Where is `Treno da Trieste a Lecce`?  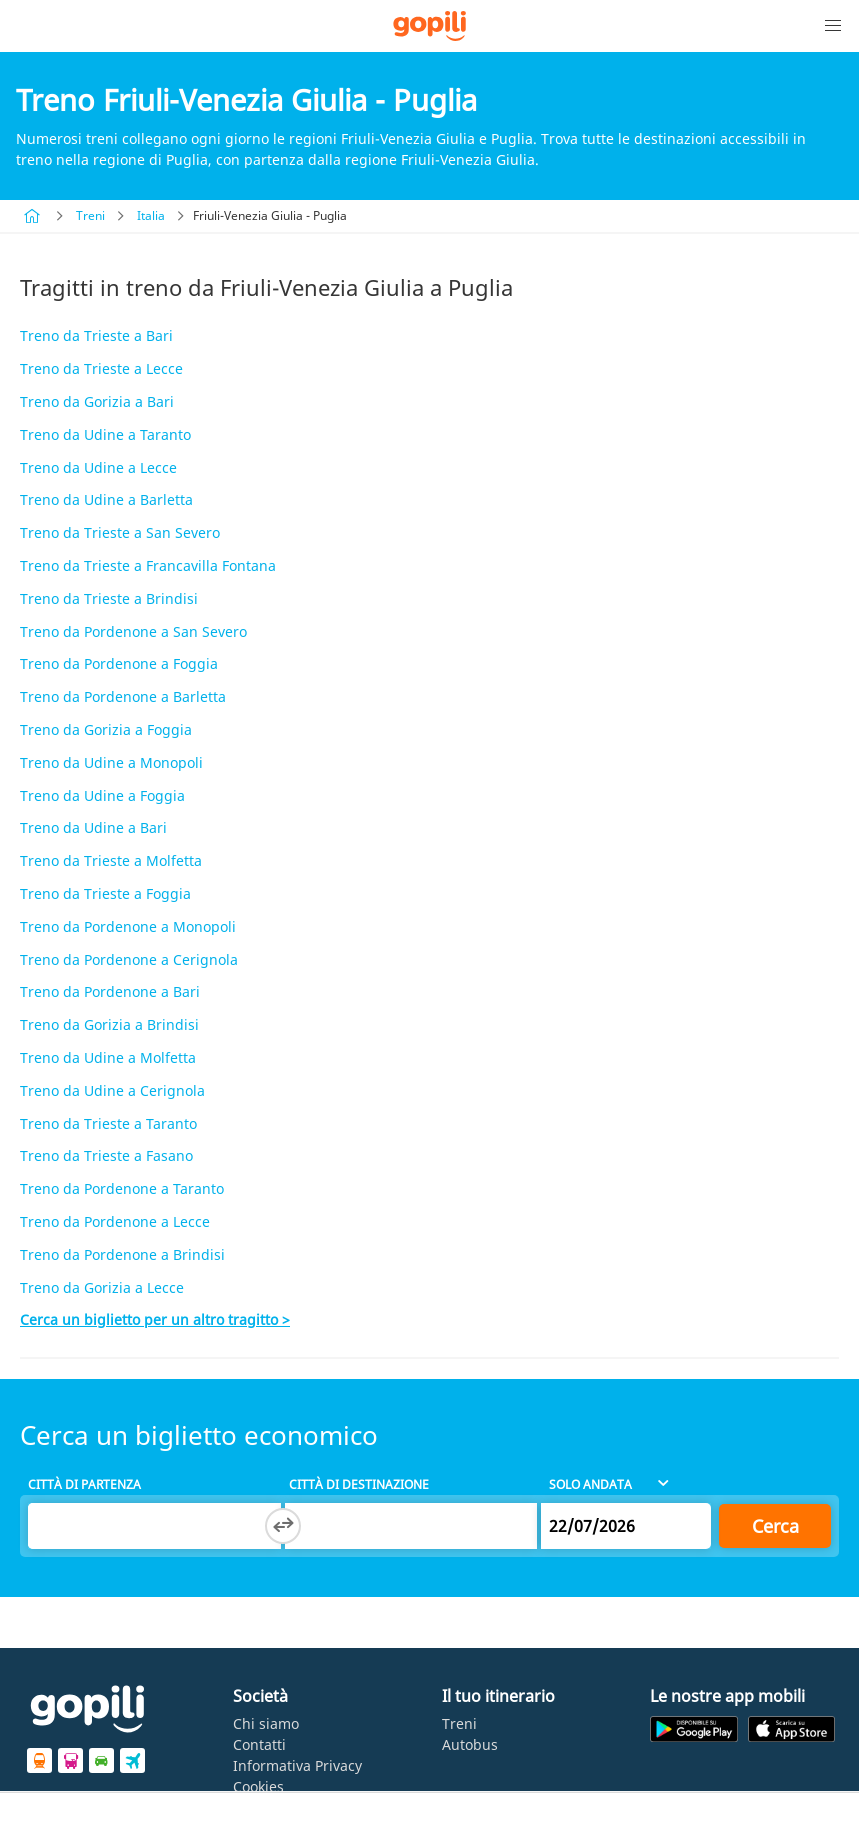
Treno da Trieste a Lecce is located at coordinates (101, 368).